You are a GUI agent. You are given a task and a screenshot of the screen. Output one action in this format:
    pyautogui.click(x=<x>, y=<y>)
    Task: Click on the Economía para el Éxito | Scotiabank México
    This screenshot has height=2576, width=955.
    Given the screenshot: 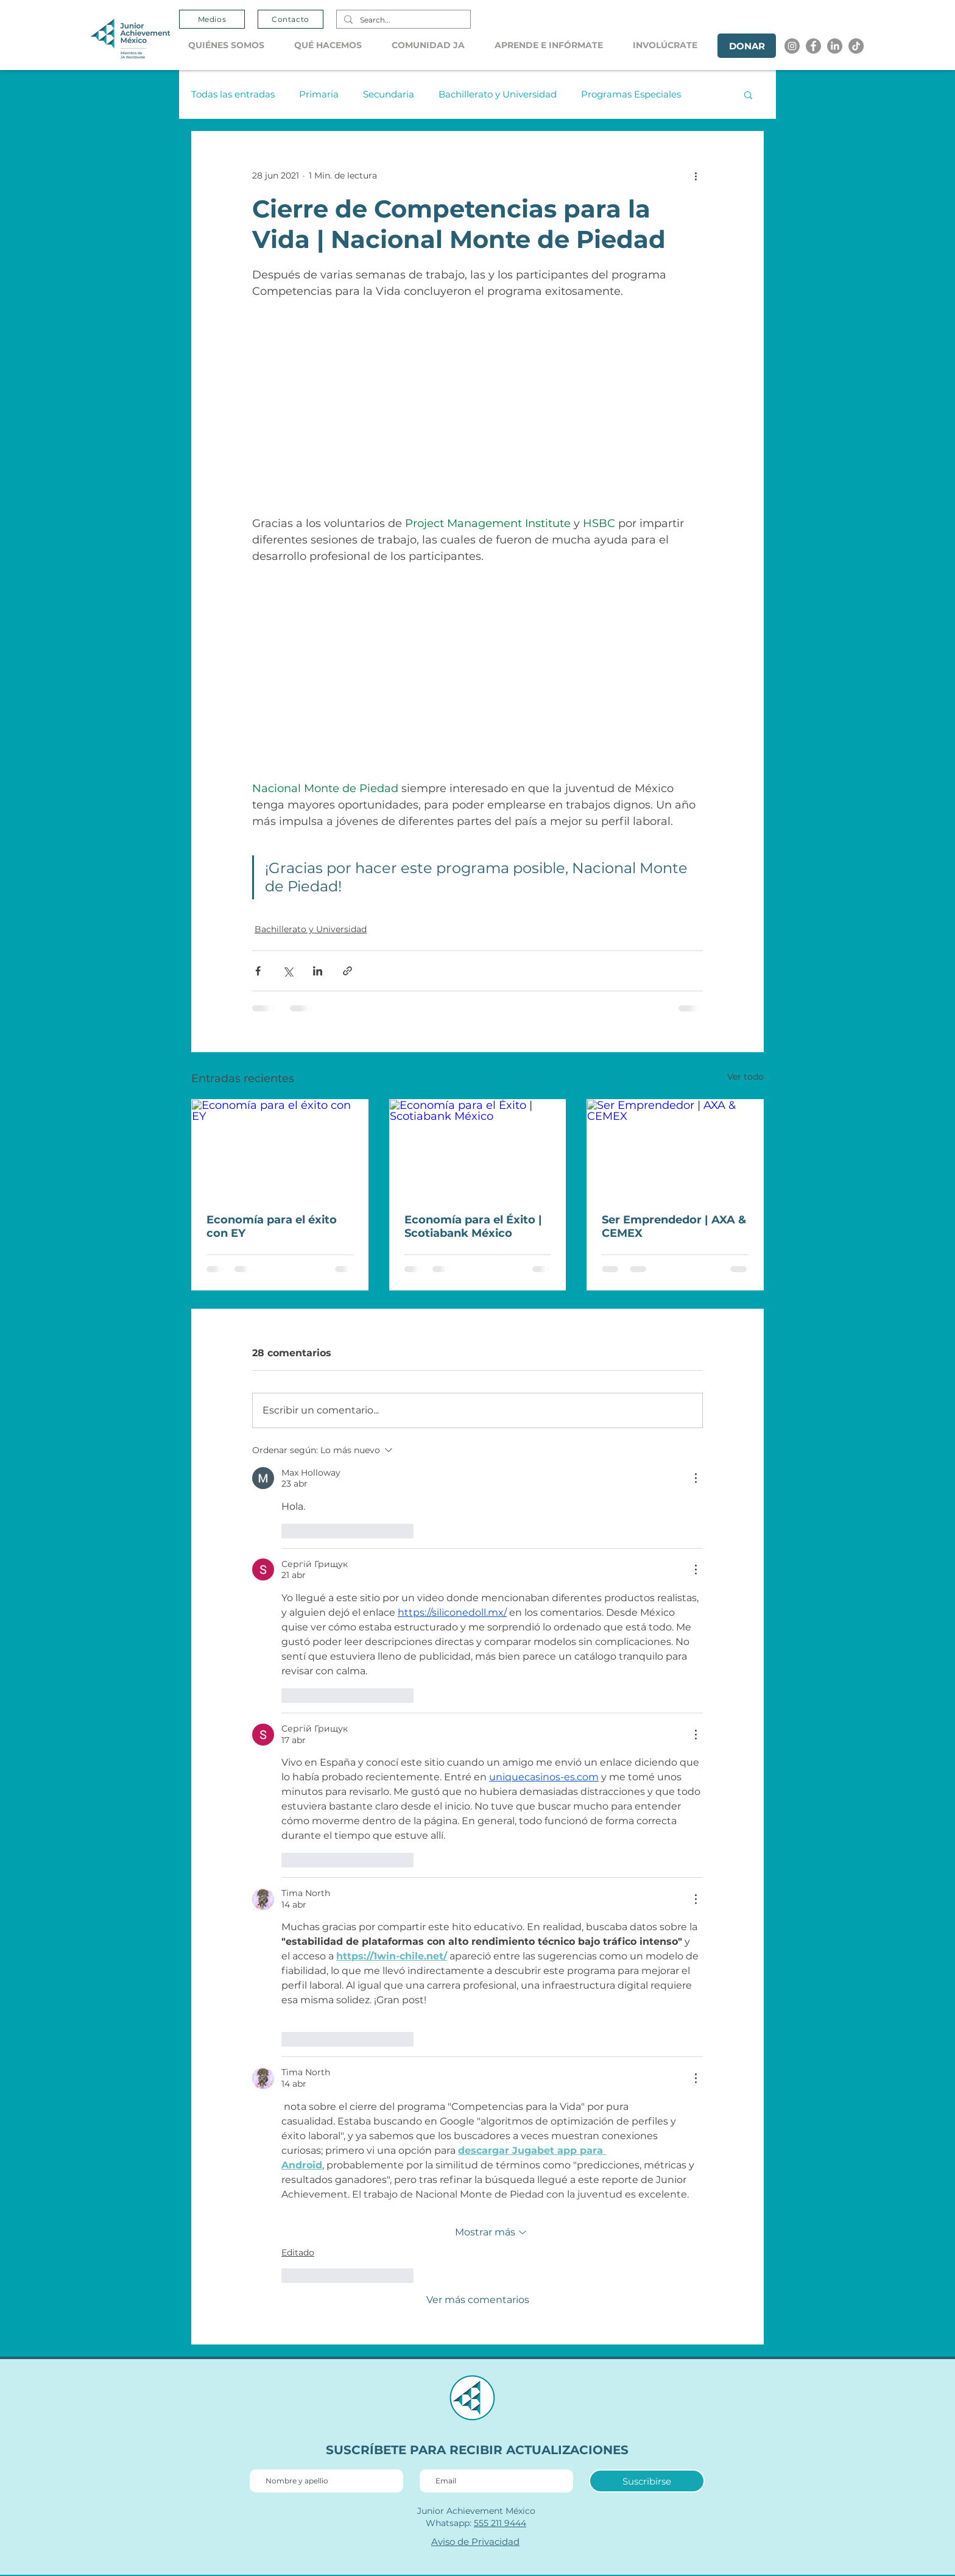 What is the action you would take?
    pyautogui.click(x=473, y=1226)
    